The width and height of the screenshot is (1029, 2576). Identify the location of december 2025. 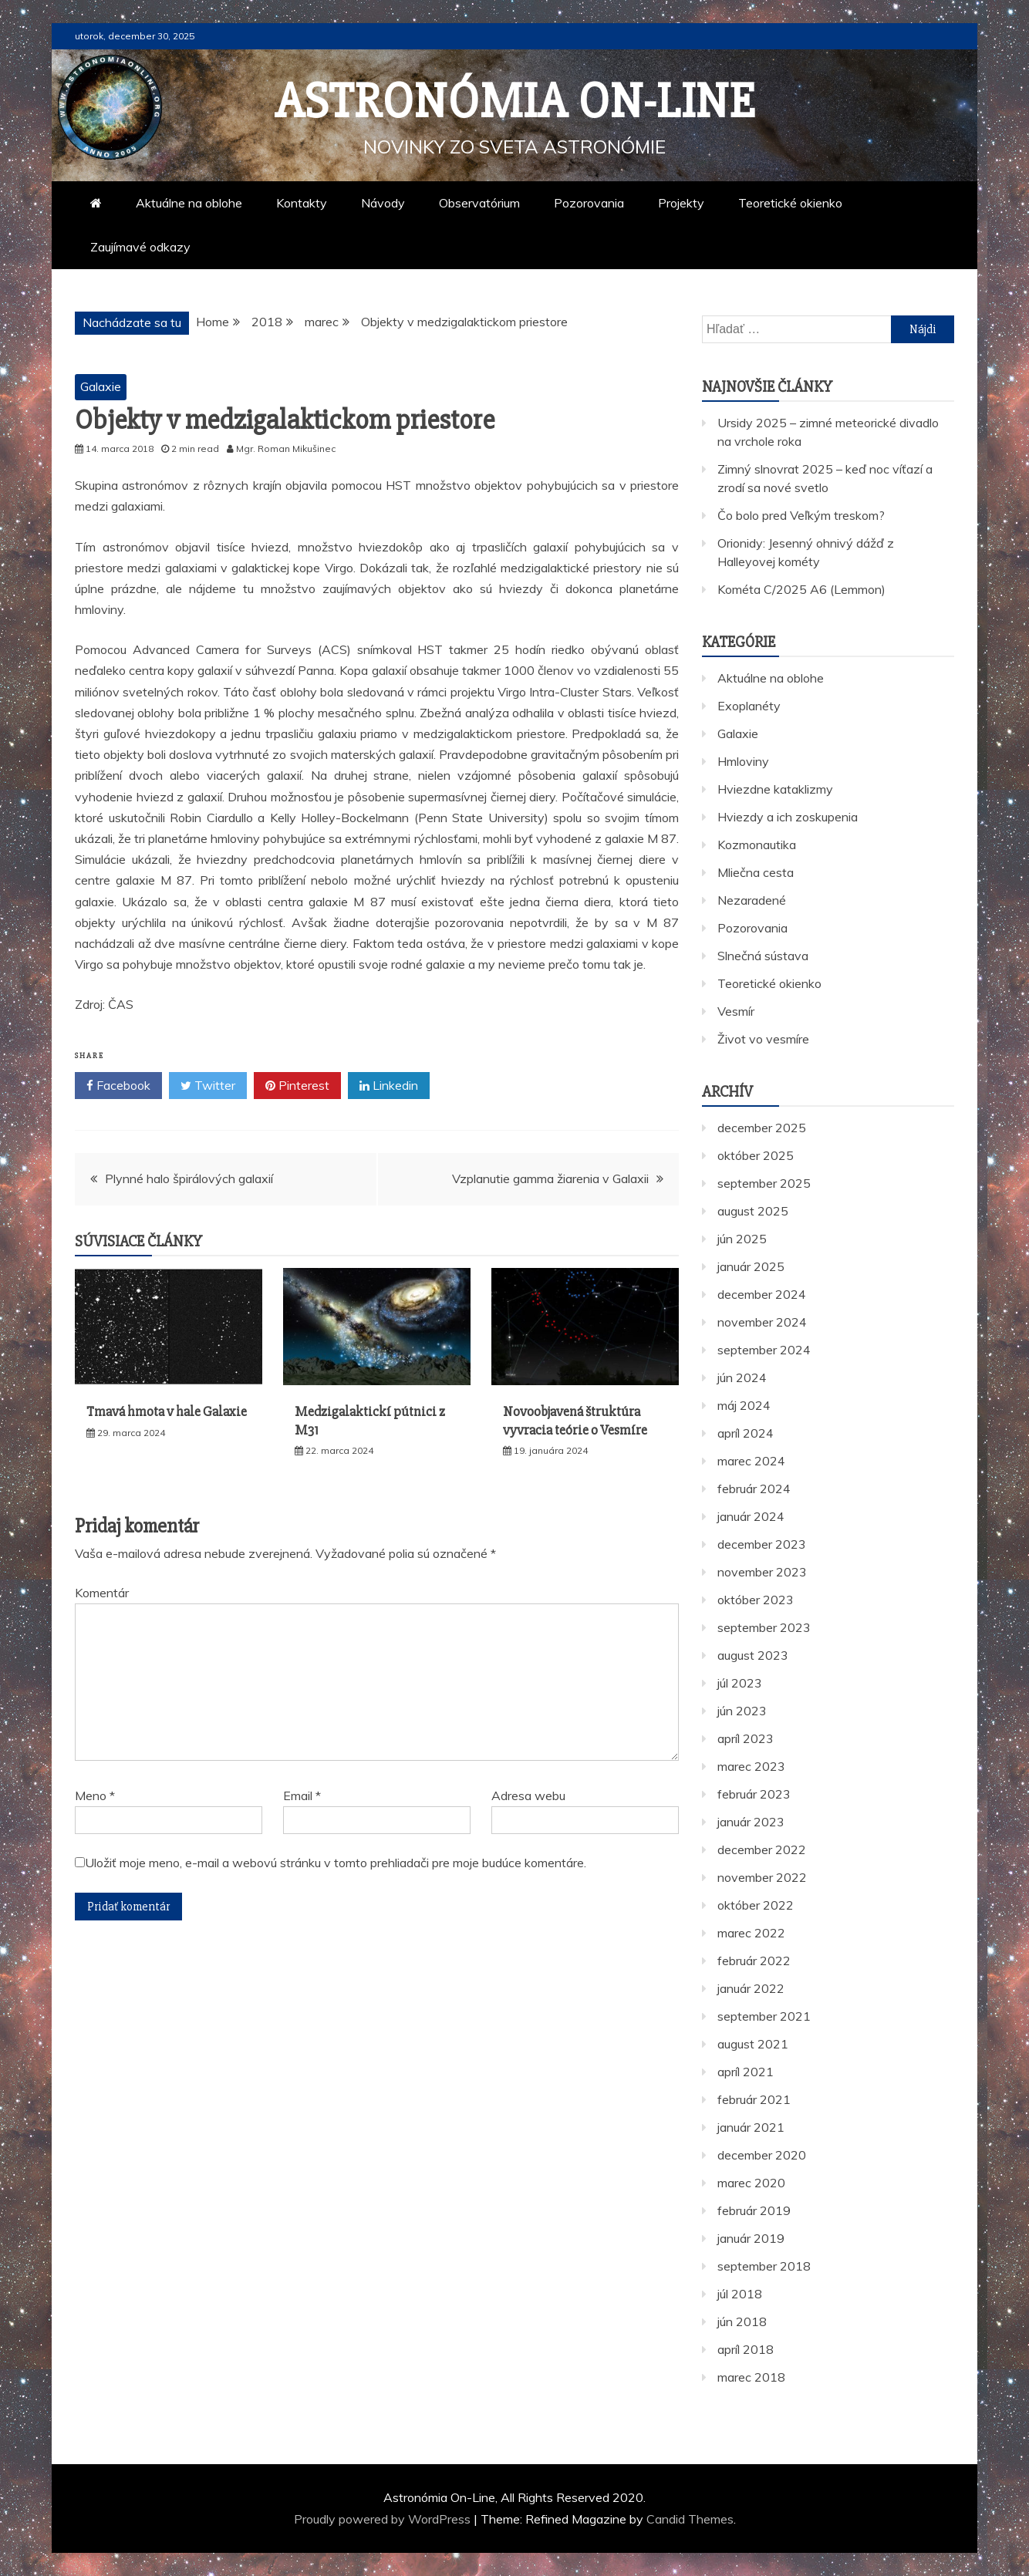
(761, 1127).